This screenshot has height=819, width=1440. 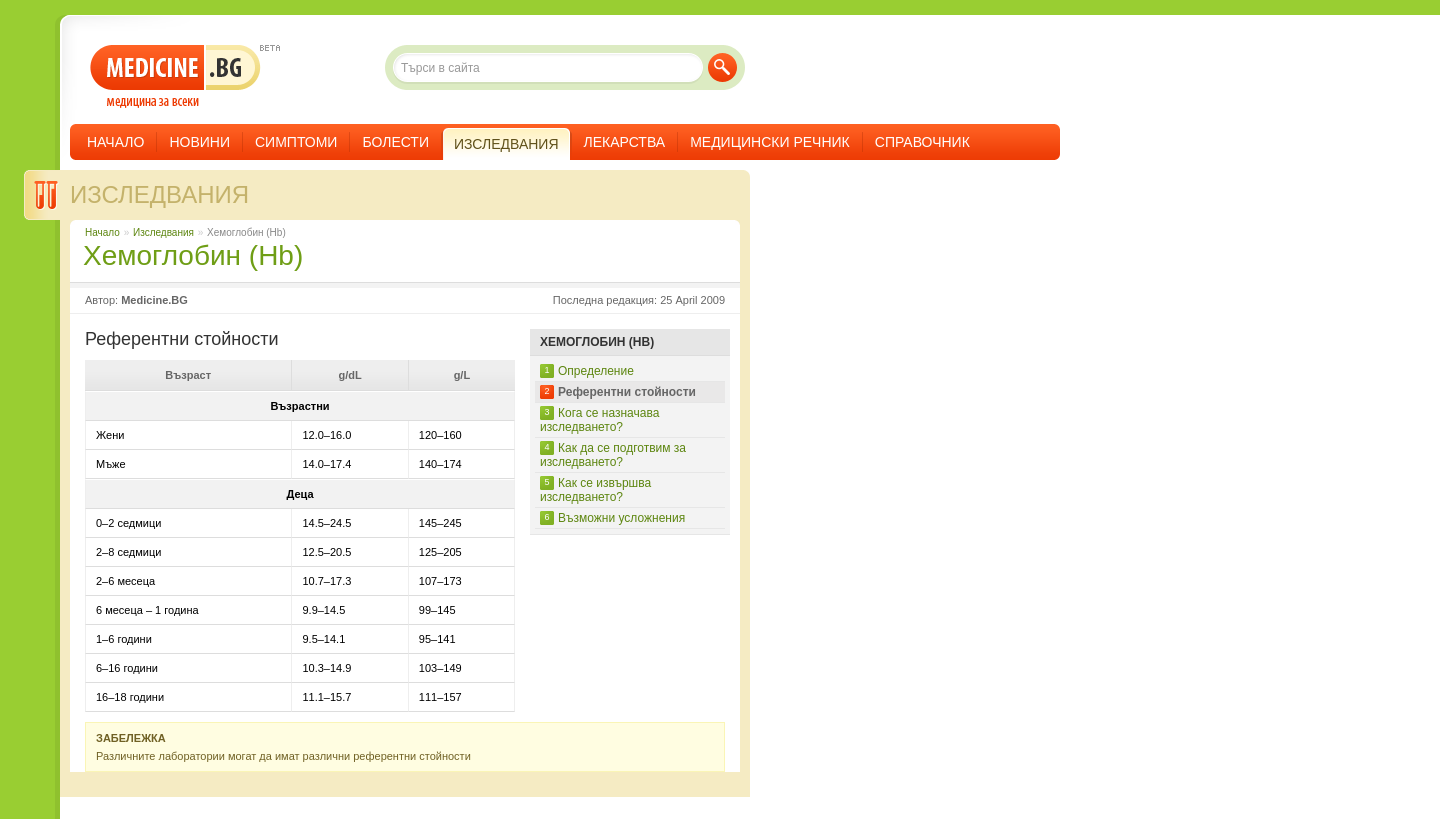 I want to click on Справочник, so click(x=922, y=142).